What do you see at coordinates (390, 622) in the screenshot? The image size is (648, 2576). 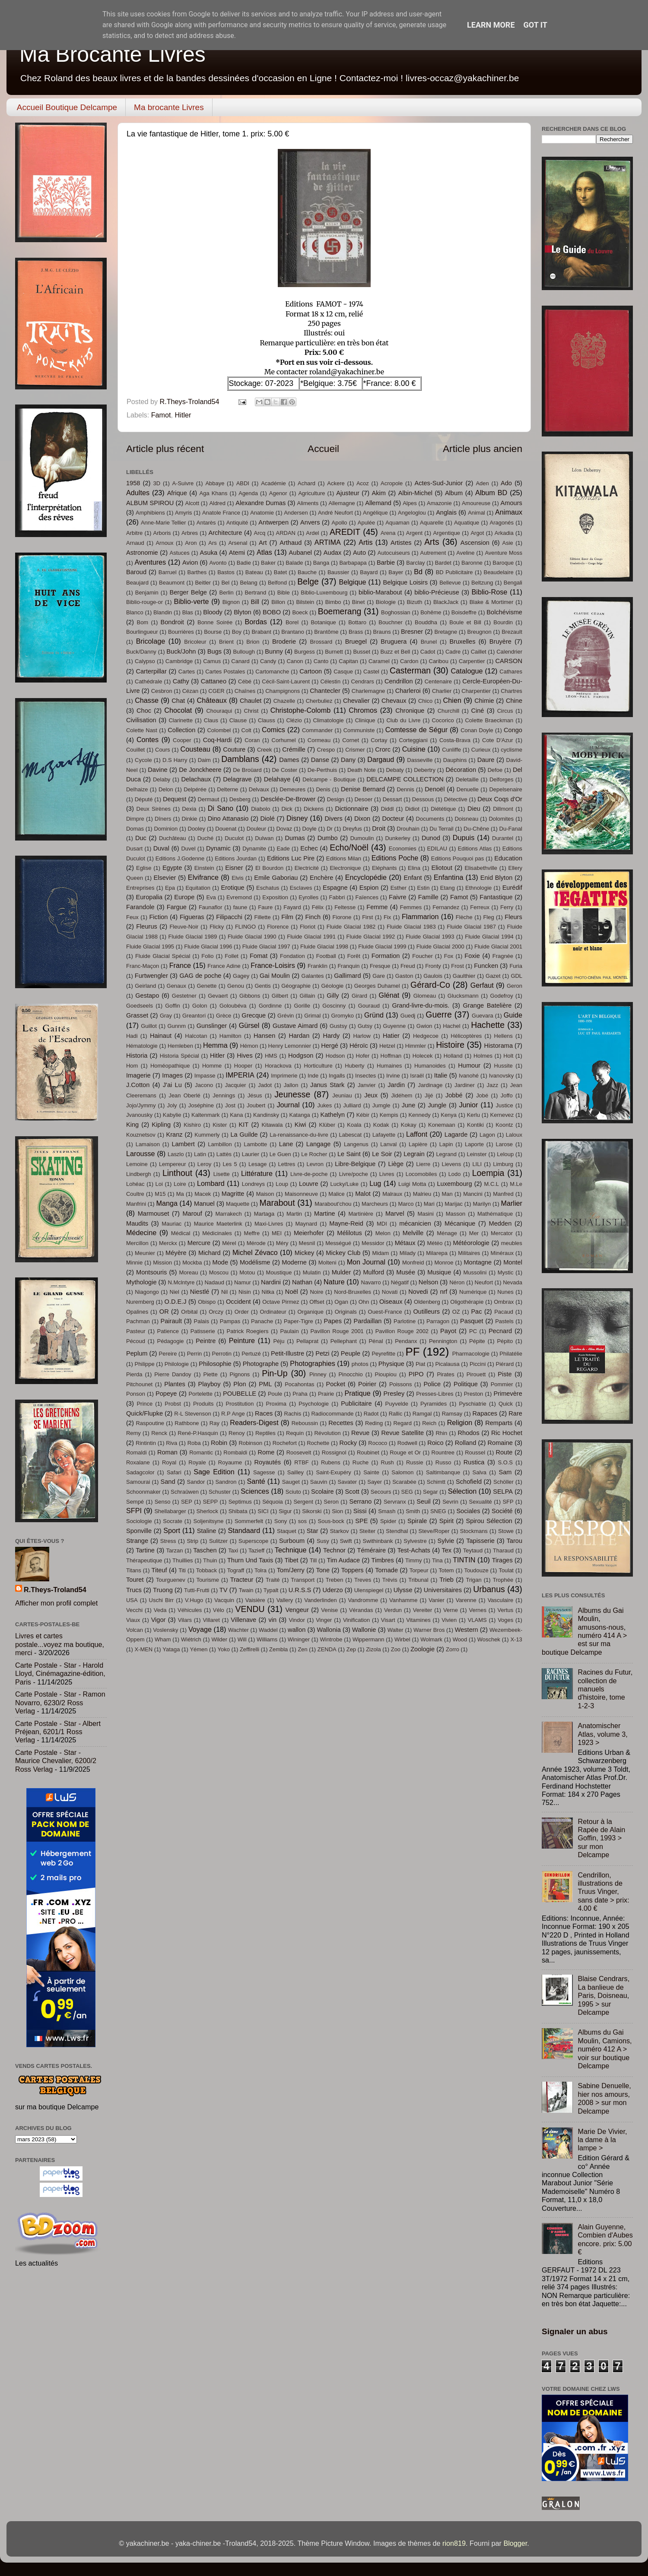 I see `Bouchner` at bounding box center [390, 622].